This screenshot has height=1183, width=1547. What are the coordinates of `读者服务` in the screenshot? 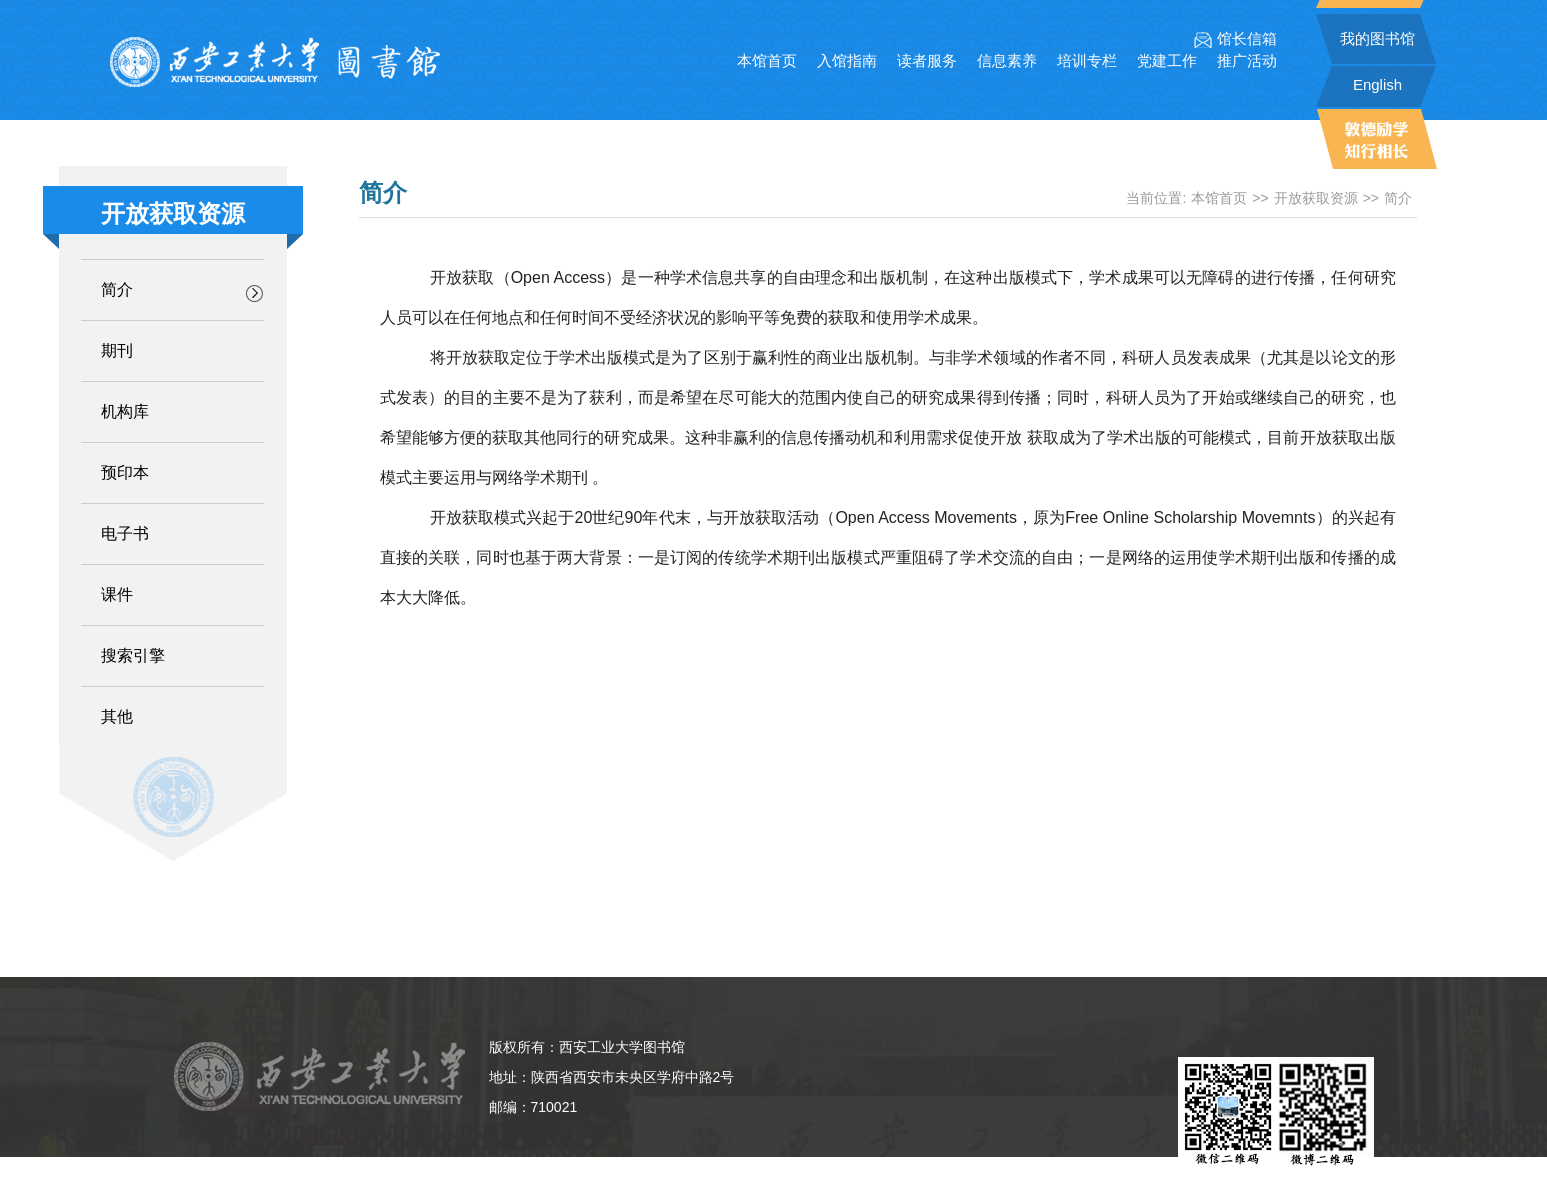 It's located at (927, 60).